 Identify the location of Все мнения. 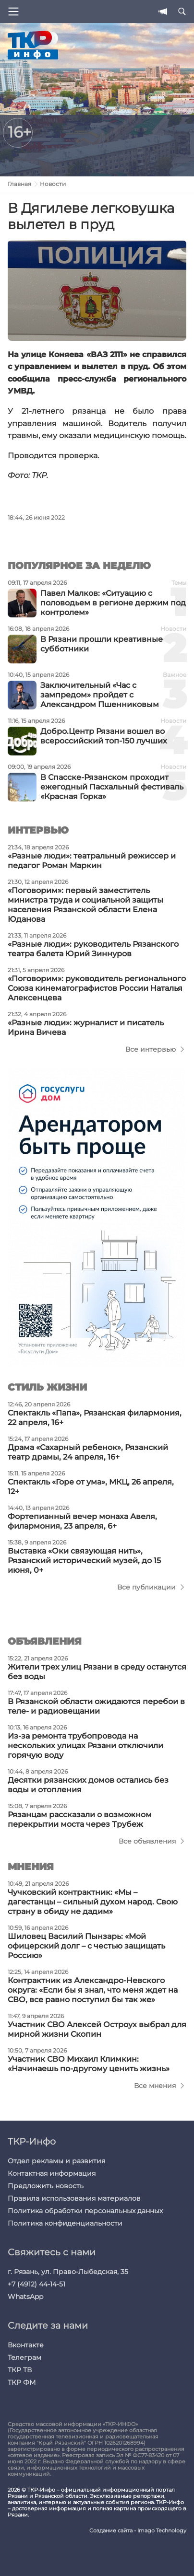
(155, 2085).